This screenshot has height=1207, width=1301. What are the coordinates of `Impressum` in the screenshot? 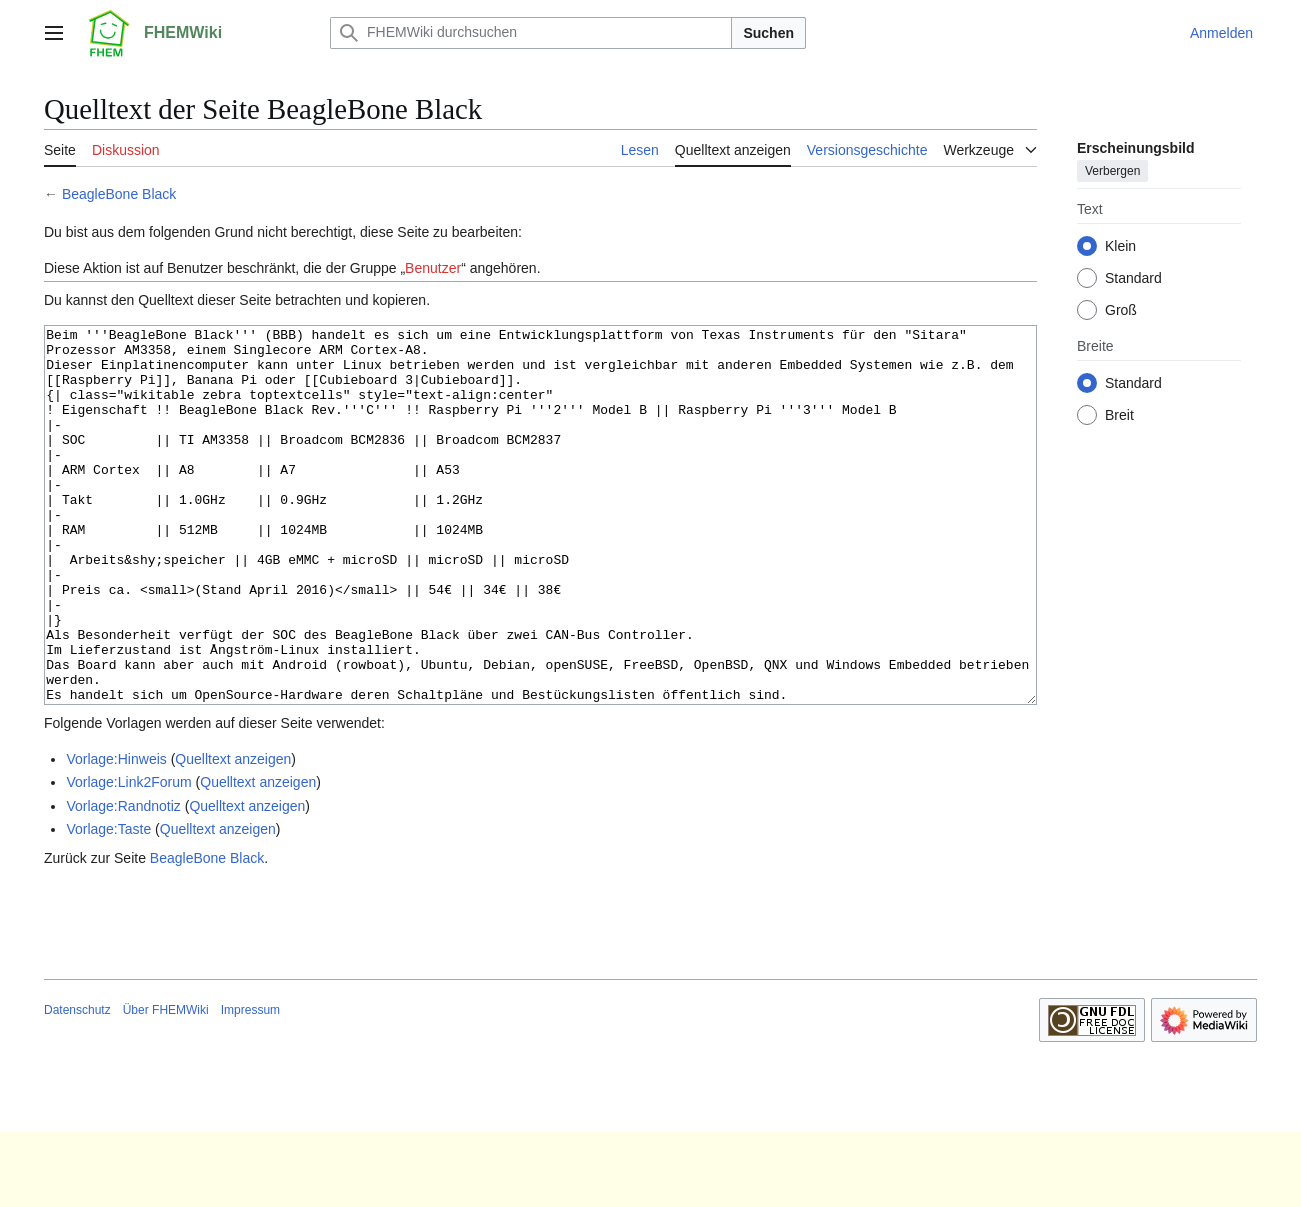 It's located at (250, 1085).